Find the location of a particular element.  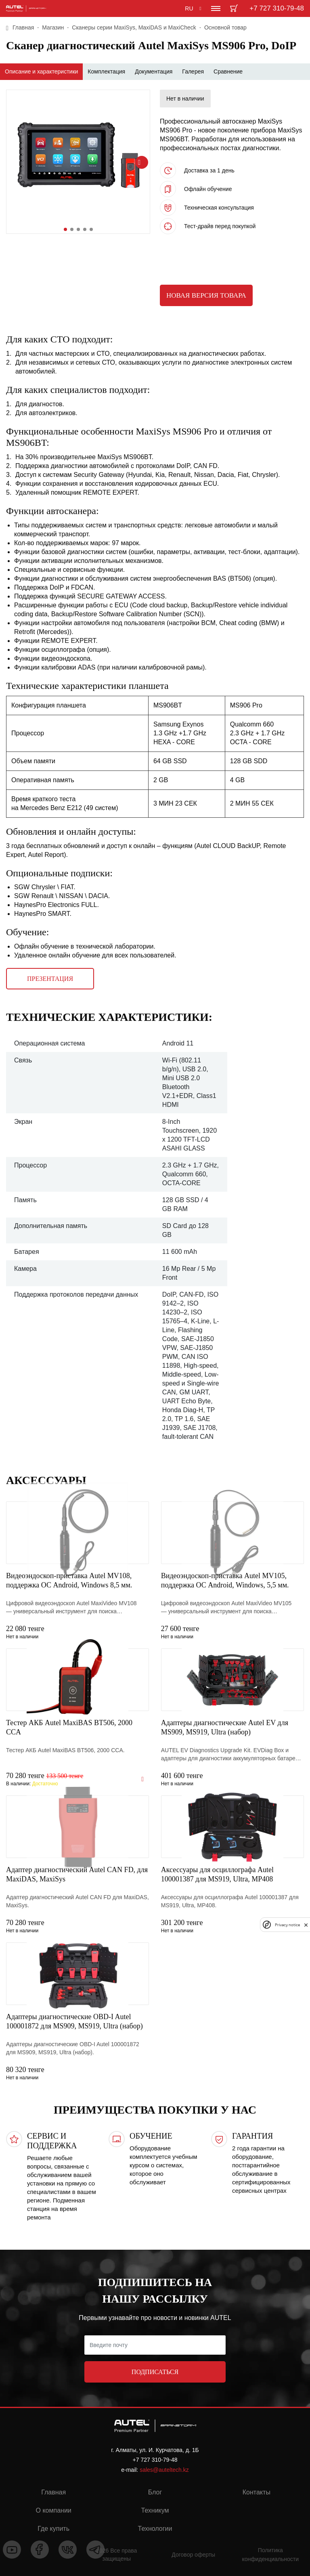

Контакты is located at coordinates (256, 2492).